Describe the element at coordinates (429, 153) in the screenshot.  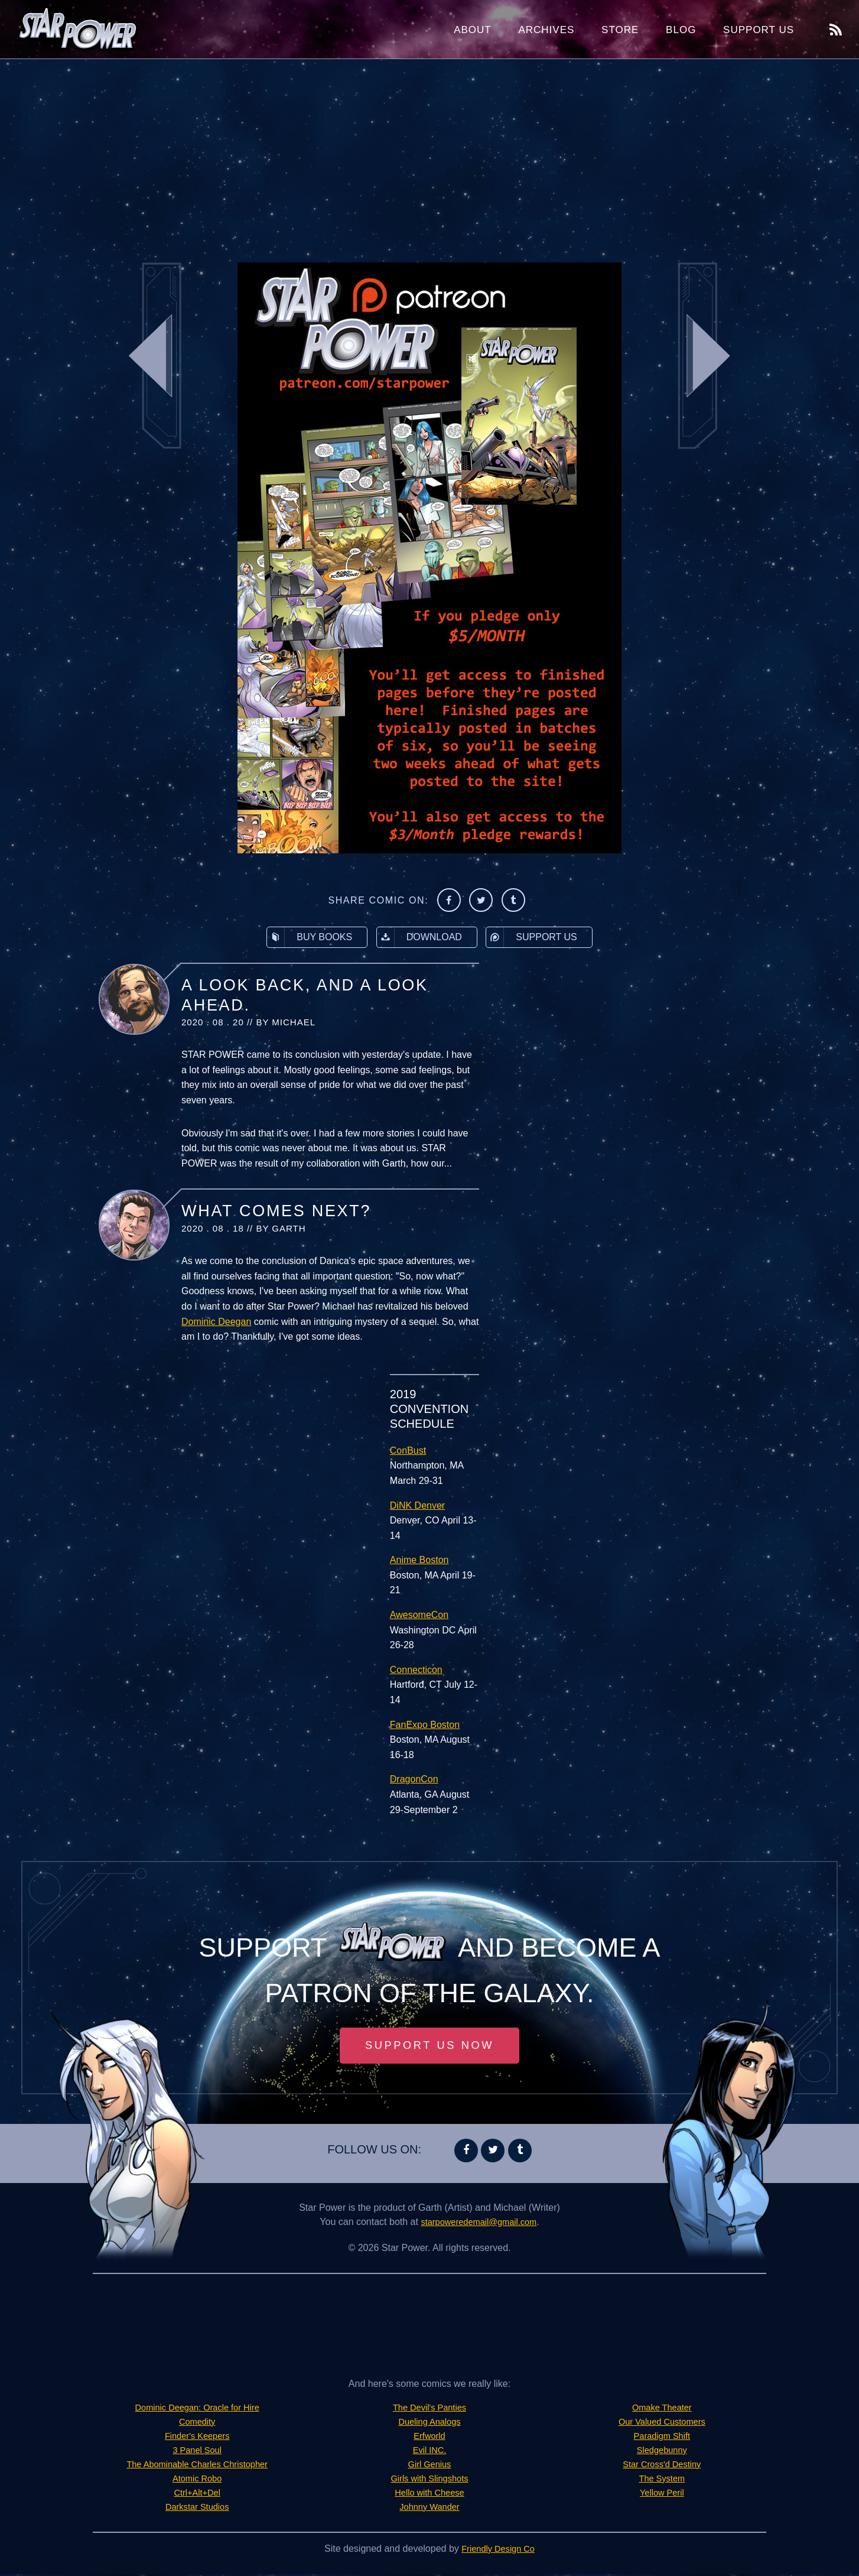
I see `[Advertisement]` at that location.